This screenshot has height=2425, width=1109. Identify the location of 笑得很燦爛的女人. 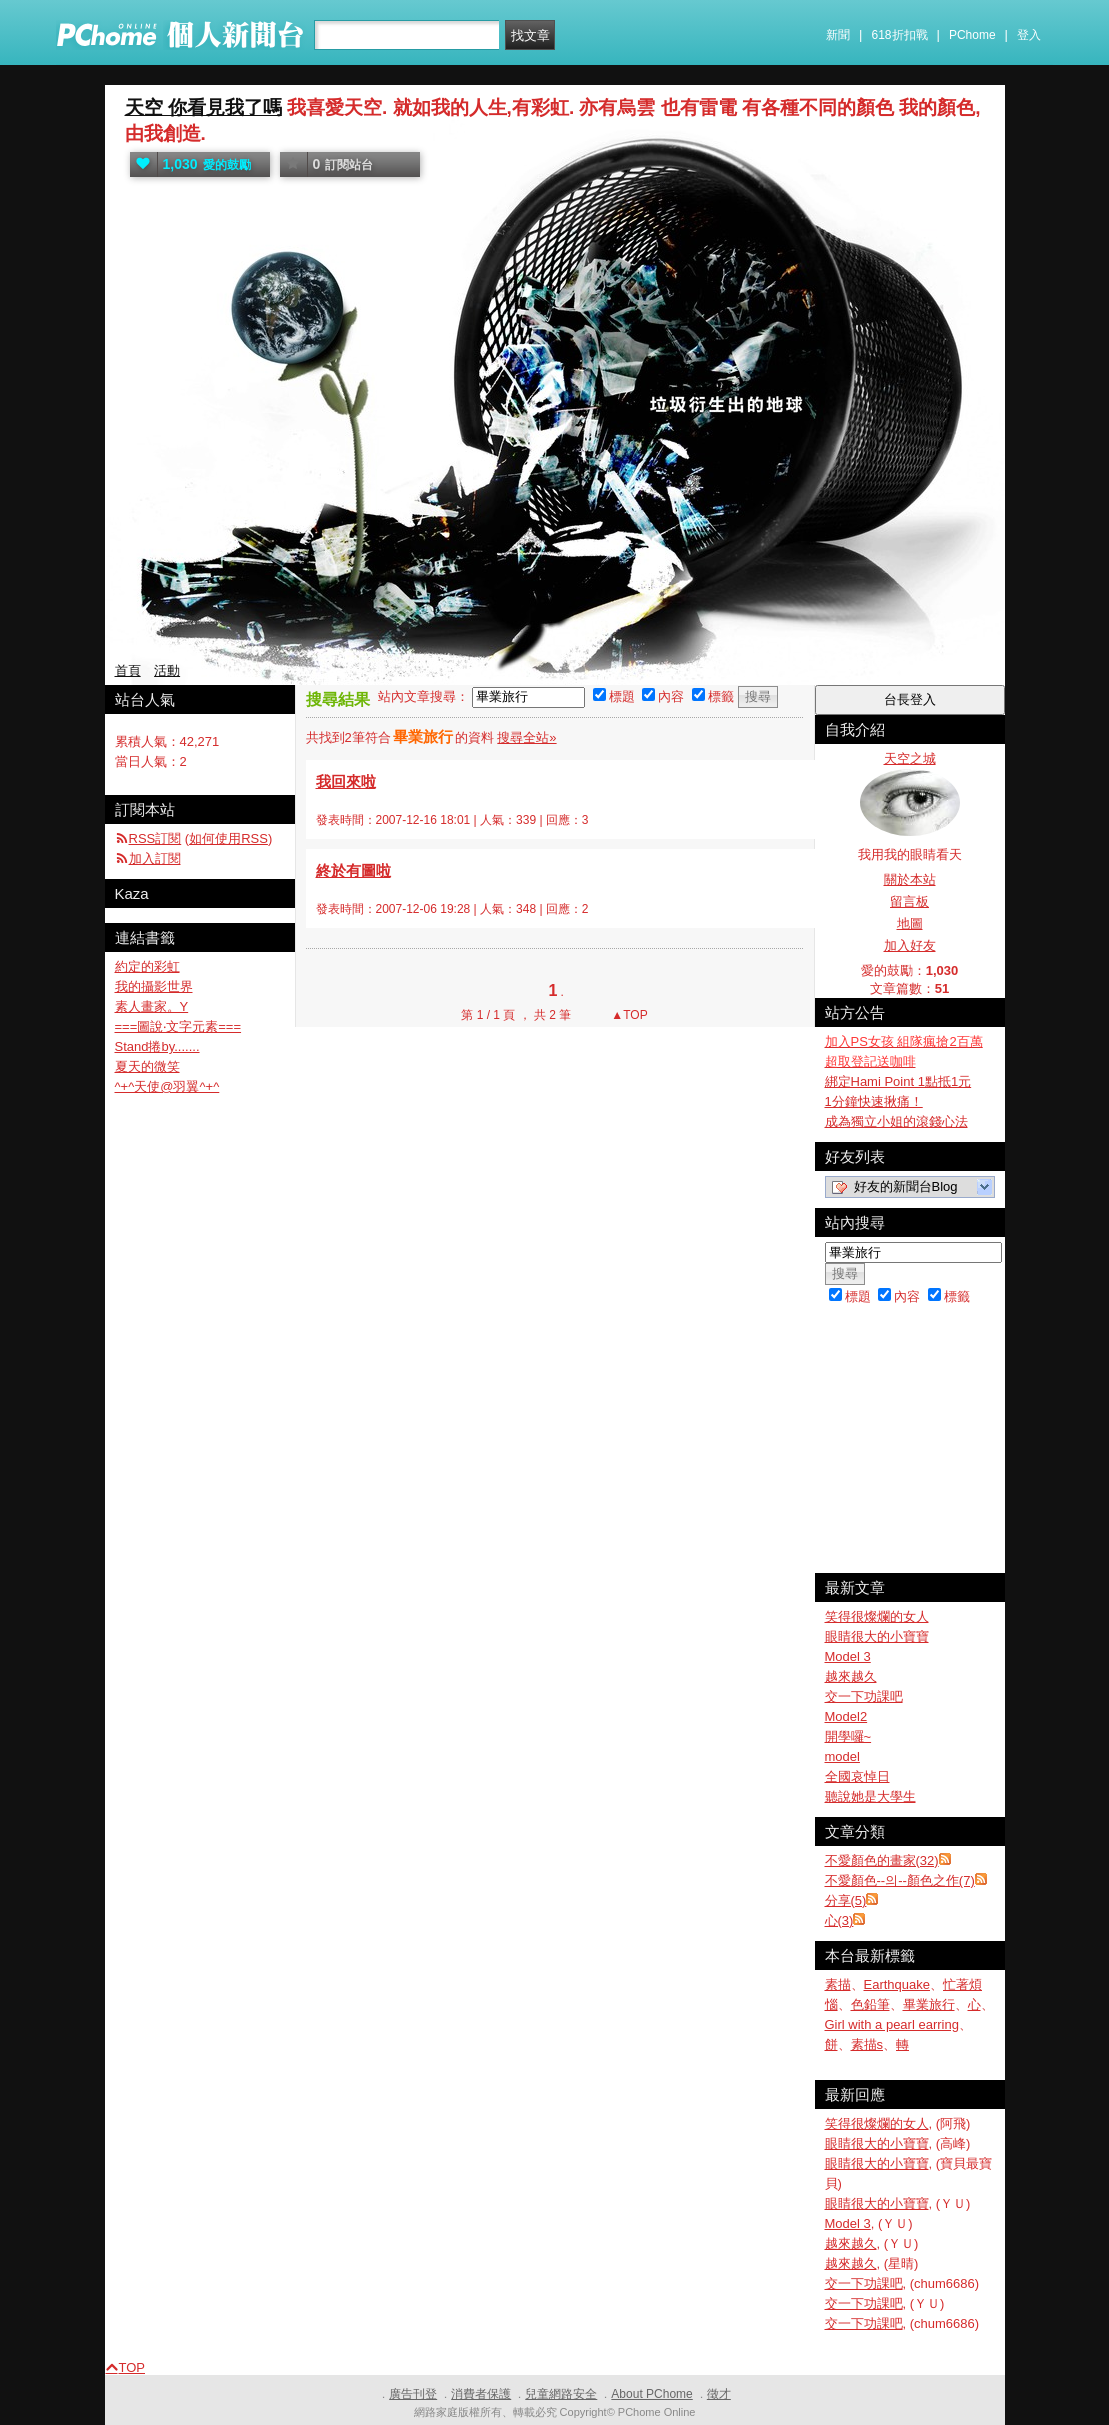
(877, 1616).